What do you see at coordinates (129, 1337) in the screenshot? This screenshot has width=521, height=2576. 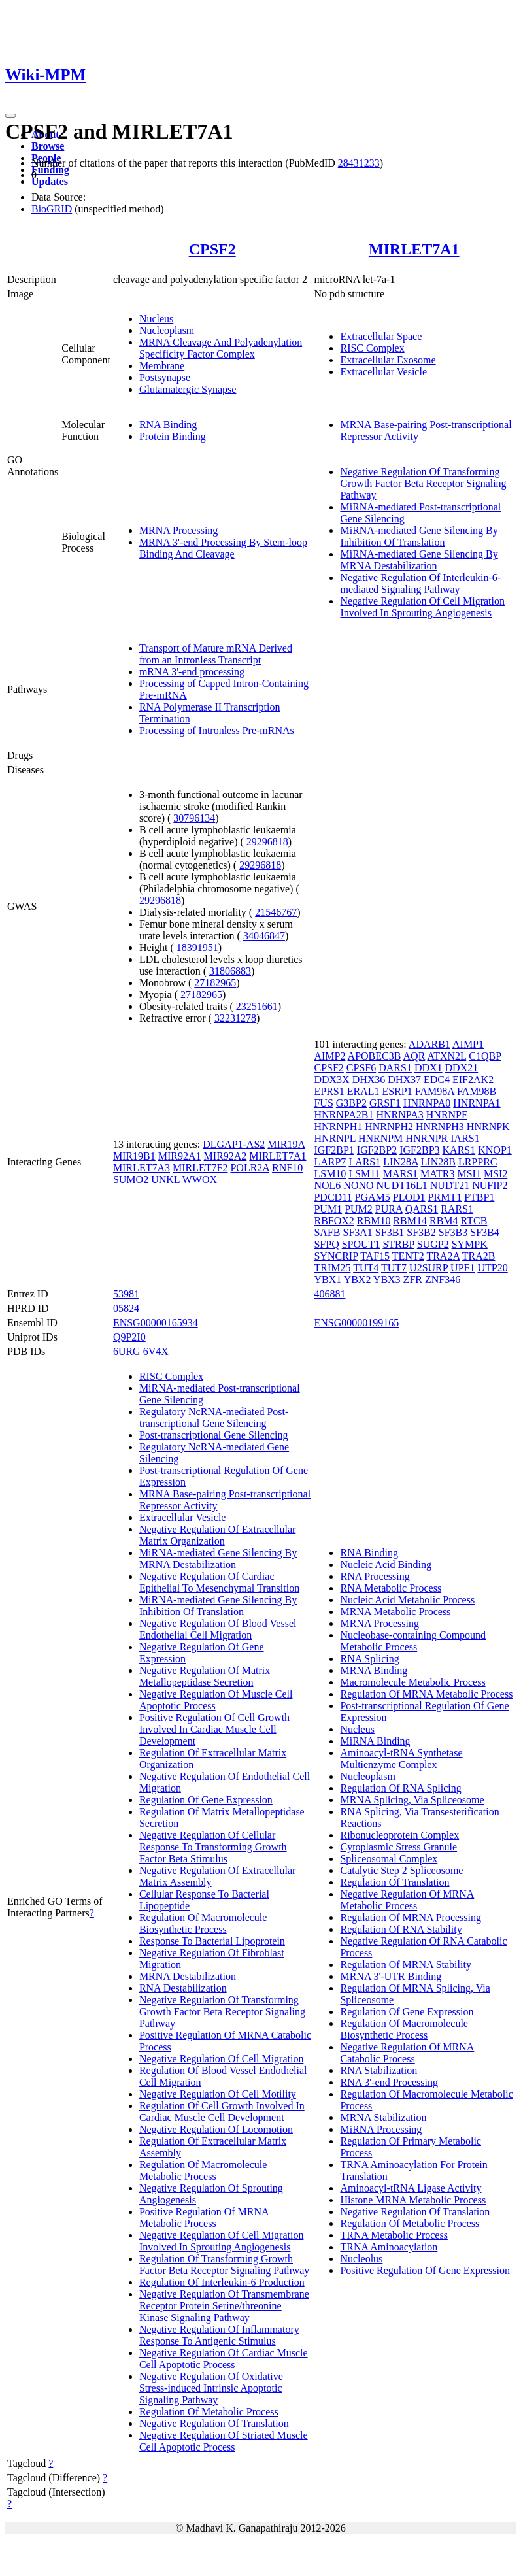 I see `Q9P2I0` at bounding box center [129, 1337].